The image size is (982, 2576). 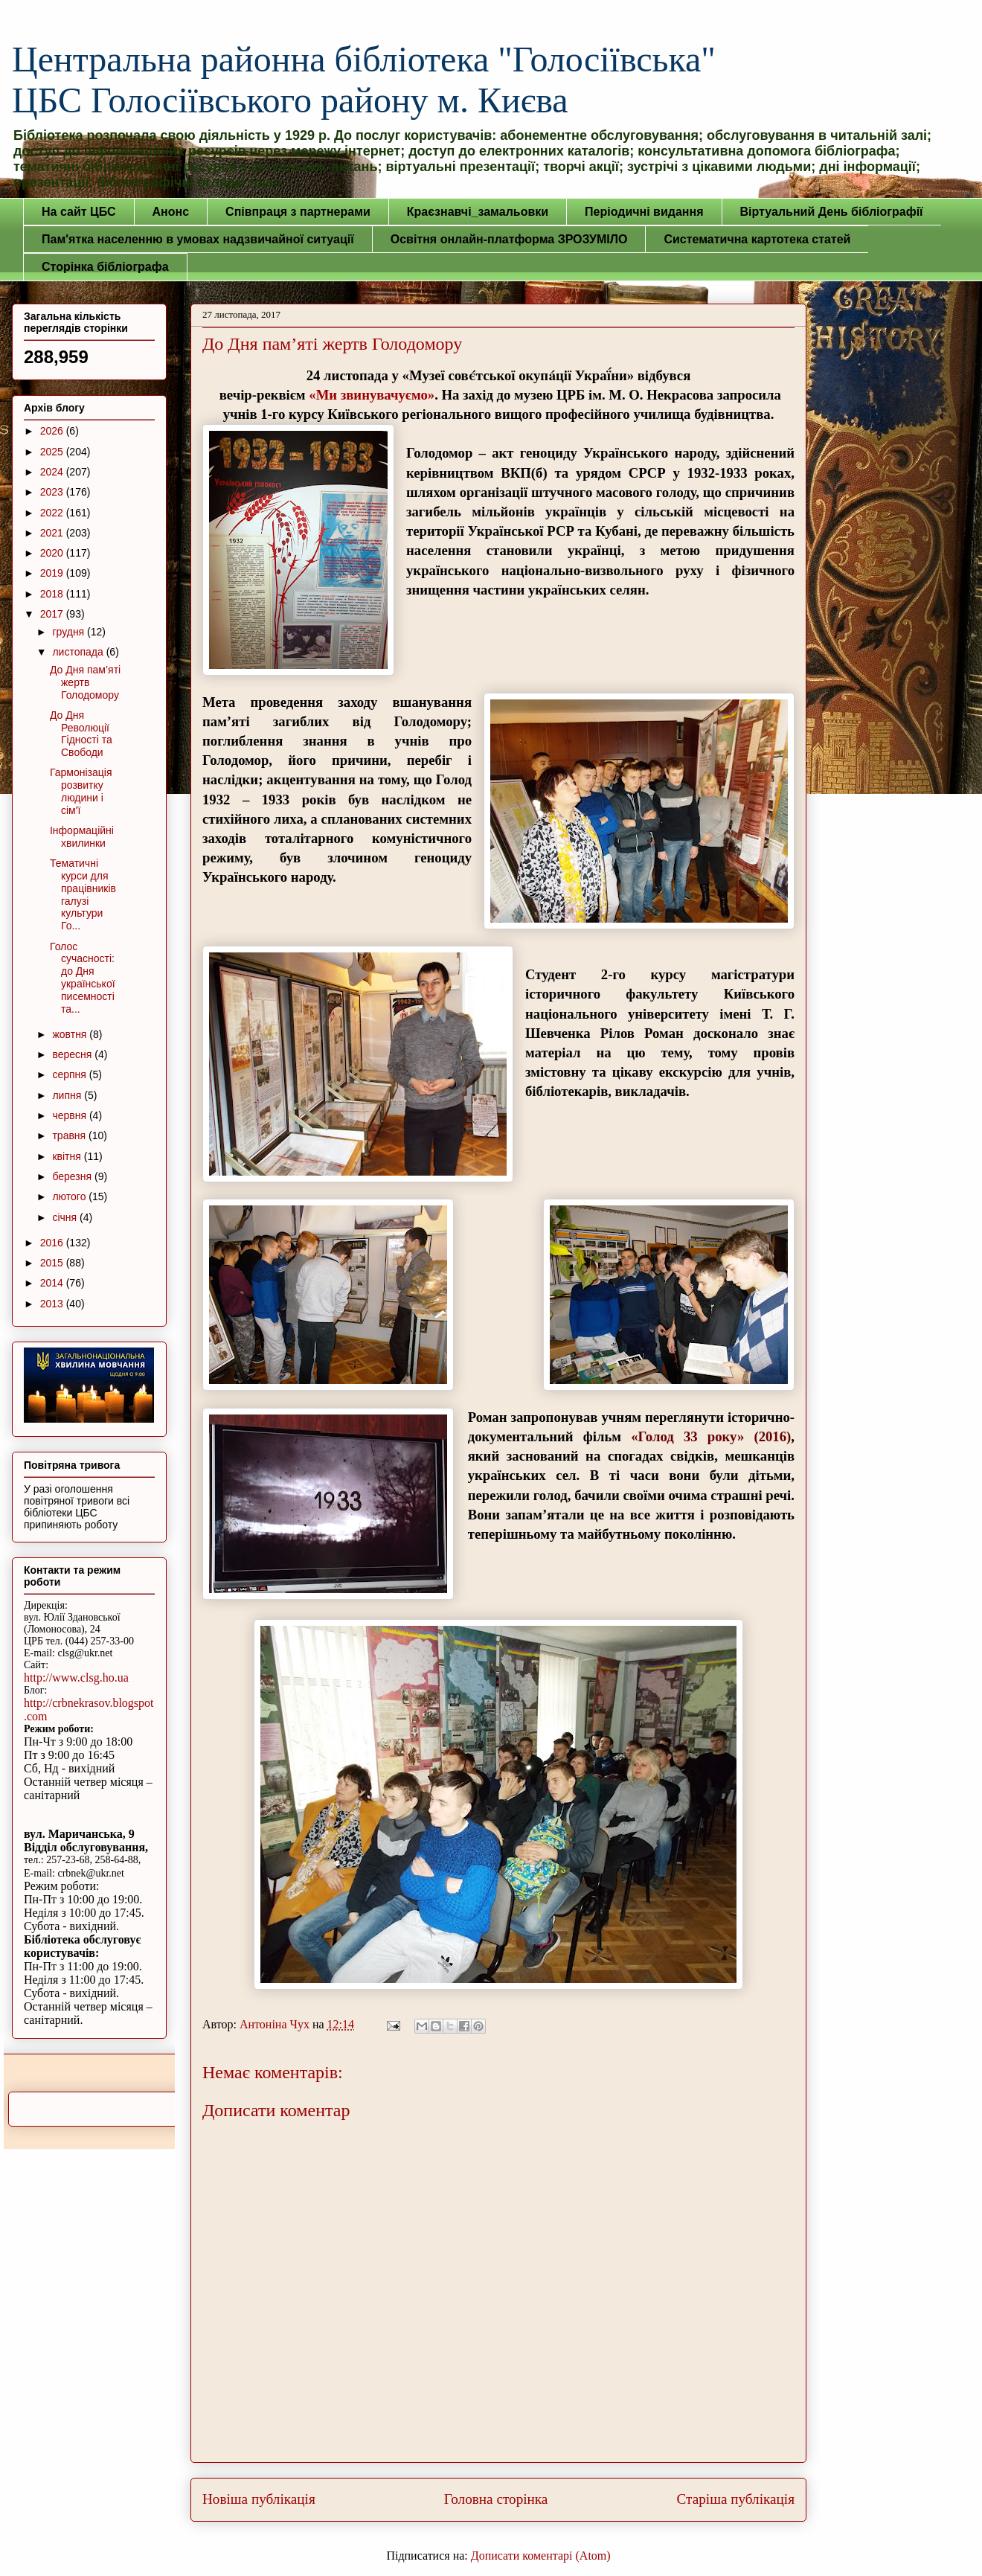 What do you see at coordinates (53, 472) in the screenshot?
I see `2024` at bounding box center [53, 472].